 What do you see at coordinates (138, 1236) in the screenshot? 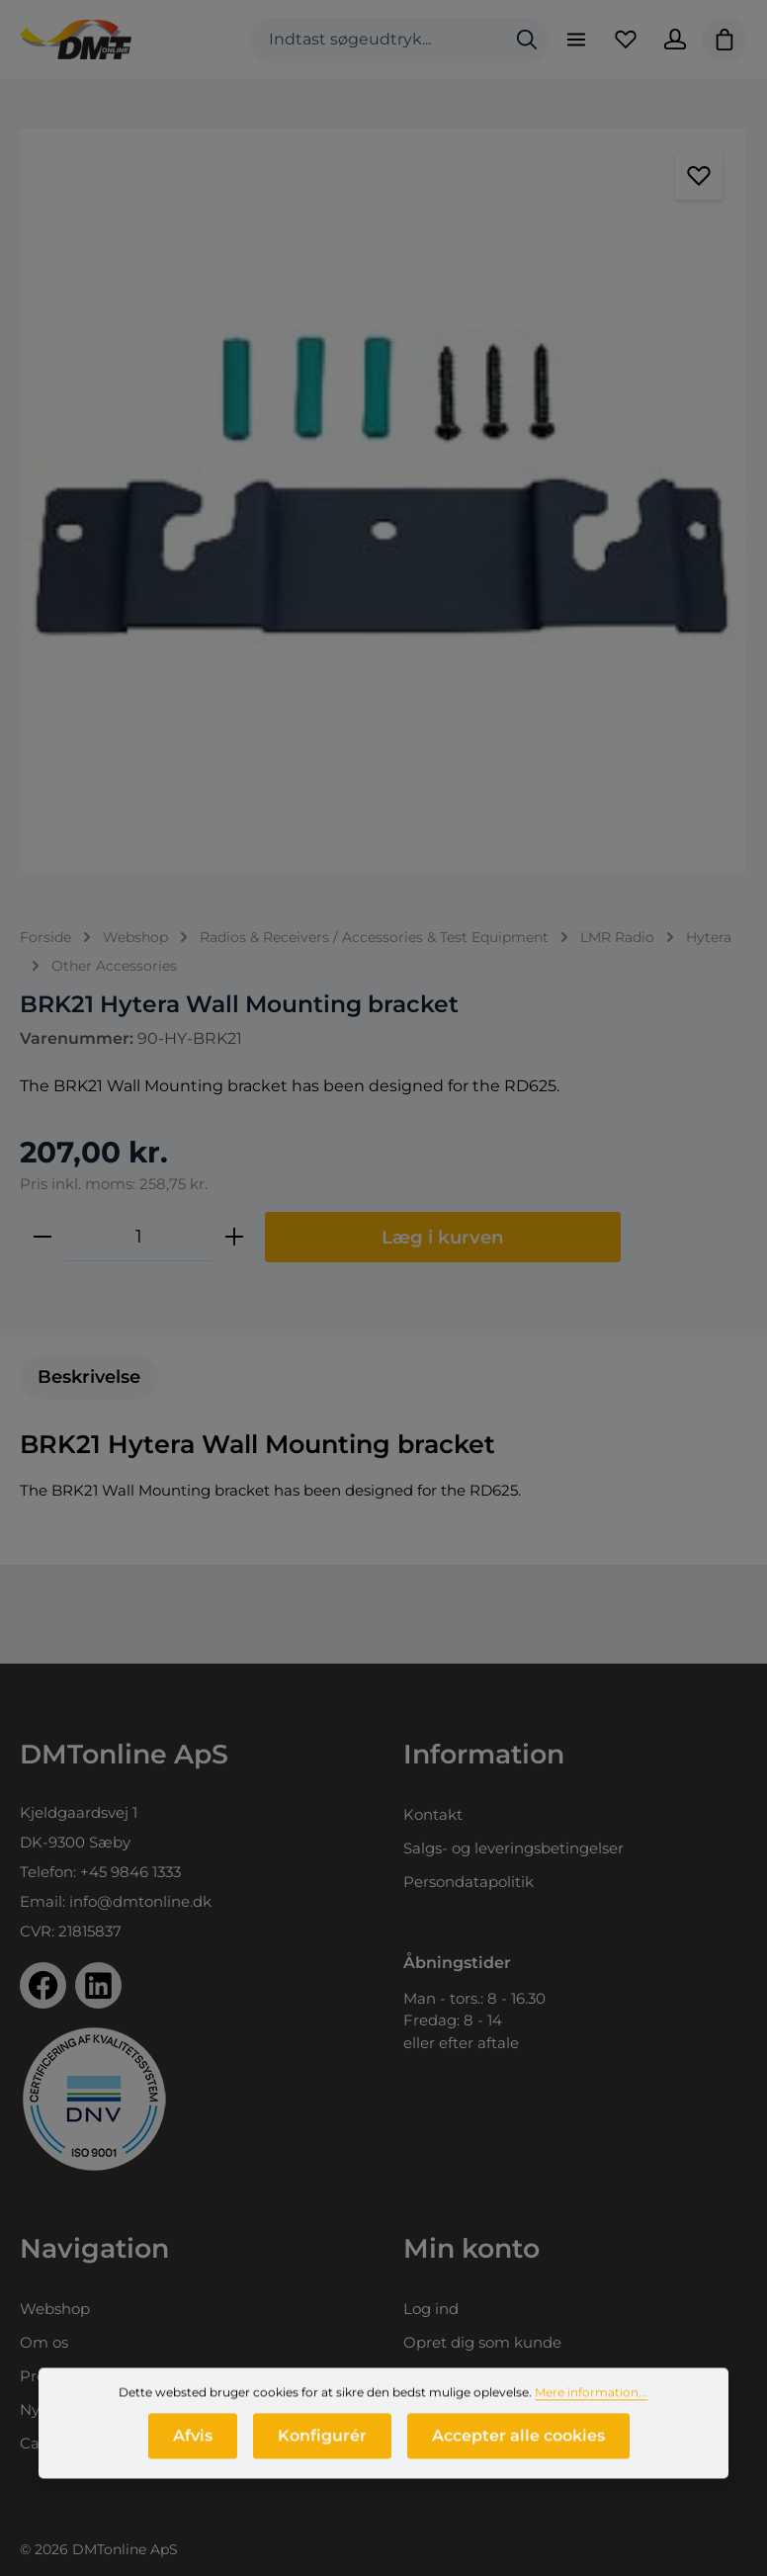
I see `[Antal]` at bounding box center [138, 1236].